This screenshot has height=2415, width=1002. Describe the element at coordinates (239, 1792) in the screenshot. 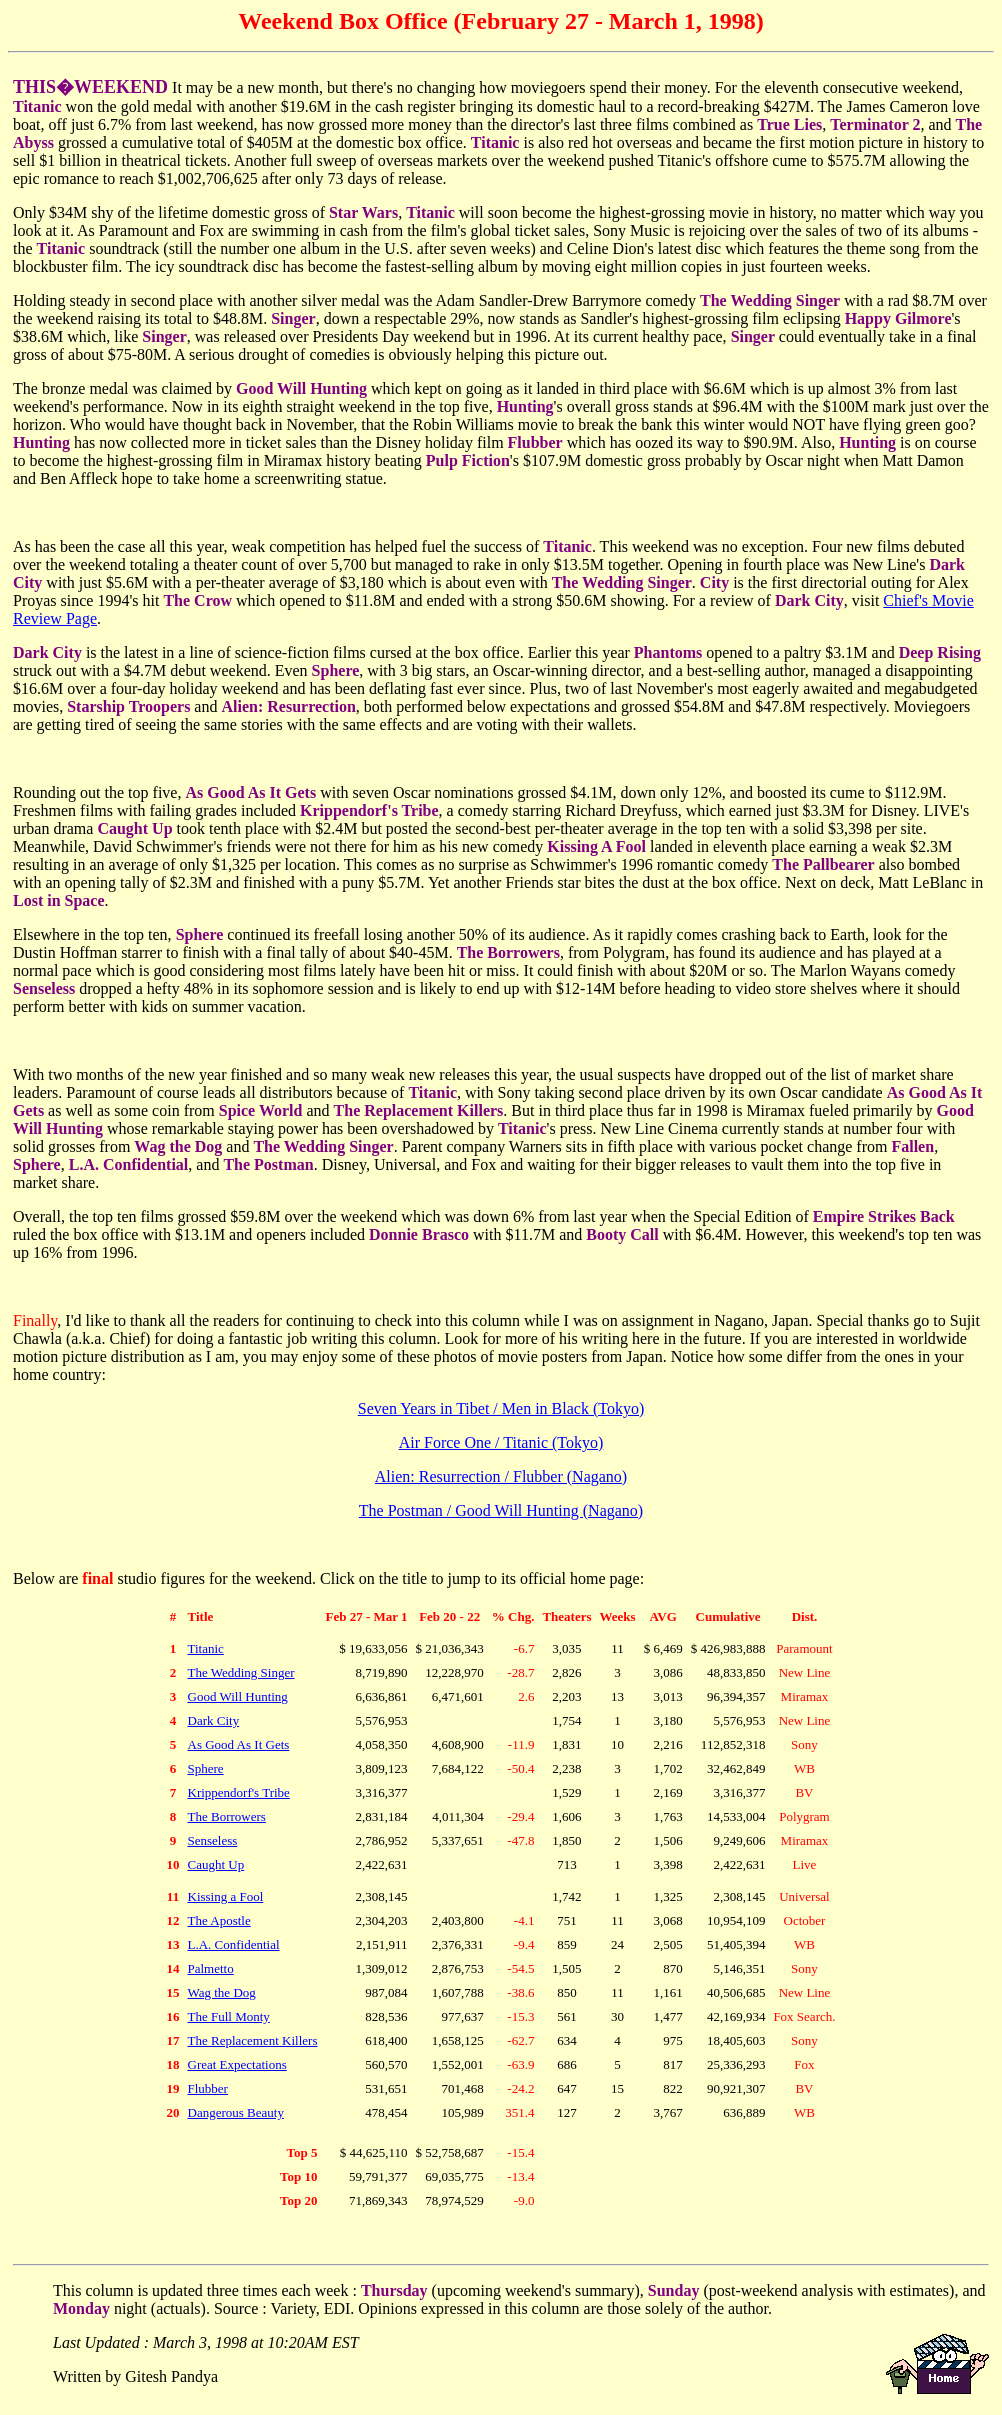

I see `Krippendorf's Tribe` at that location.